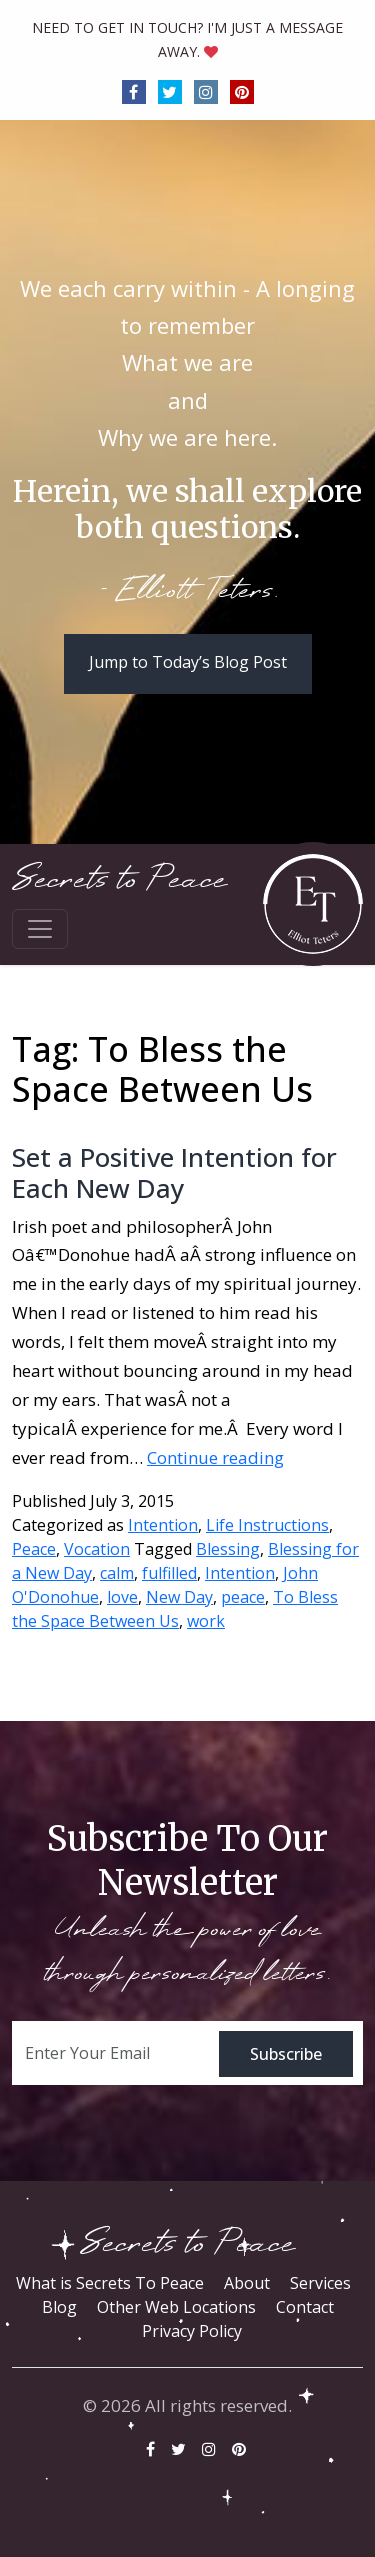 The width and height of the screenshot is (375, 2557). Describe the element at coordinates (59, 2307) in the screenshot. I see `Blog` at that location.